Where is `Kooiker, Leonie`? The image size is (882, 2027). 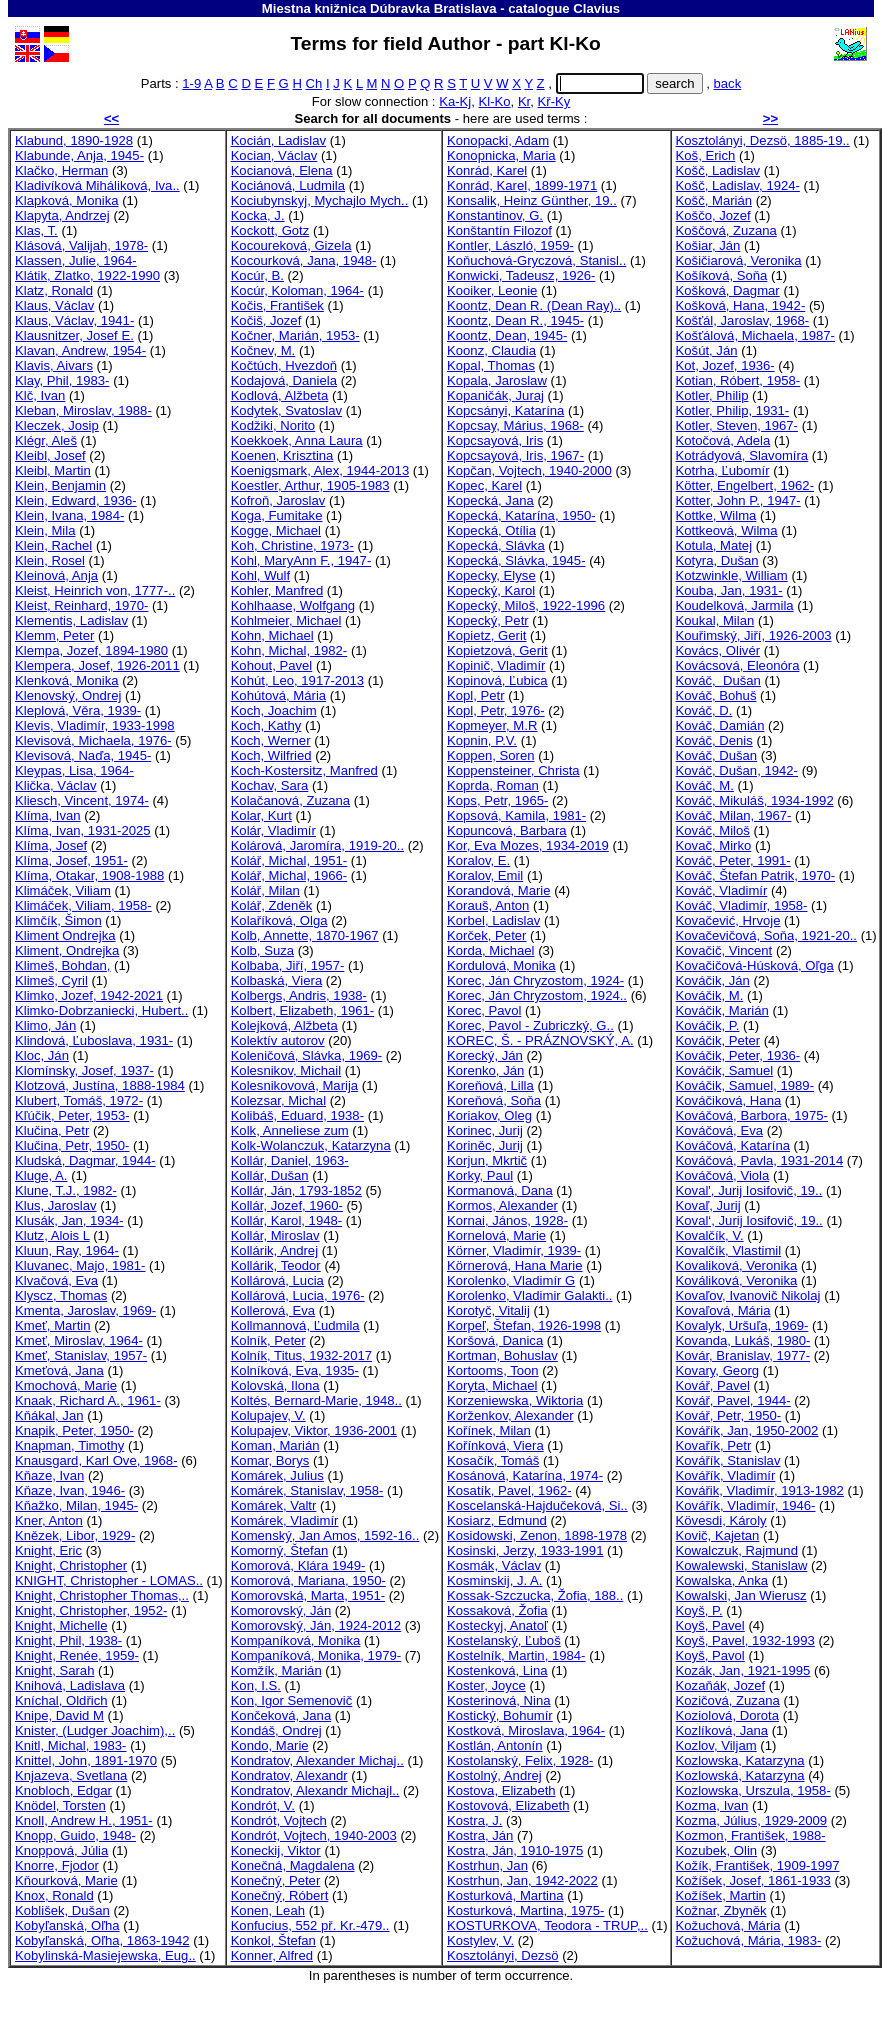 Kooiker, Leonie is located at coordinates (492, 290).